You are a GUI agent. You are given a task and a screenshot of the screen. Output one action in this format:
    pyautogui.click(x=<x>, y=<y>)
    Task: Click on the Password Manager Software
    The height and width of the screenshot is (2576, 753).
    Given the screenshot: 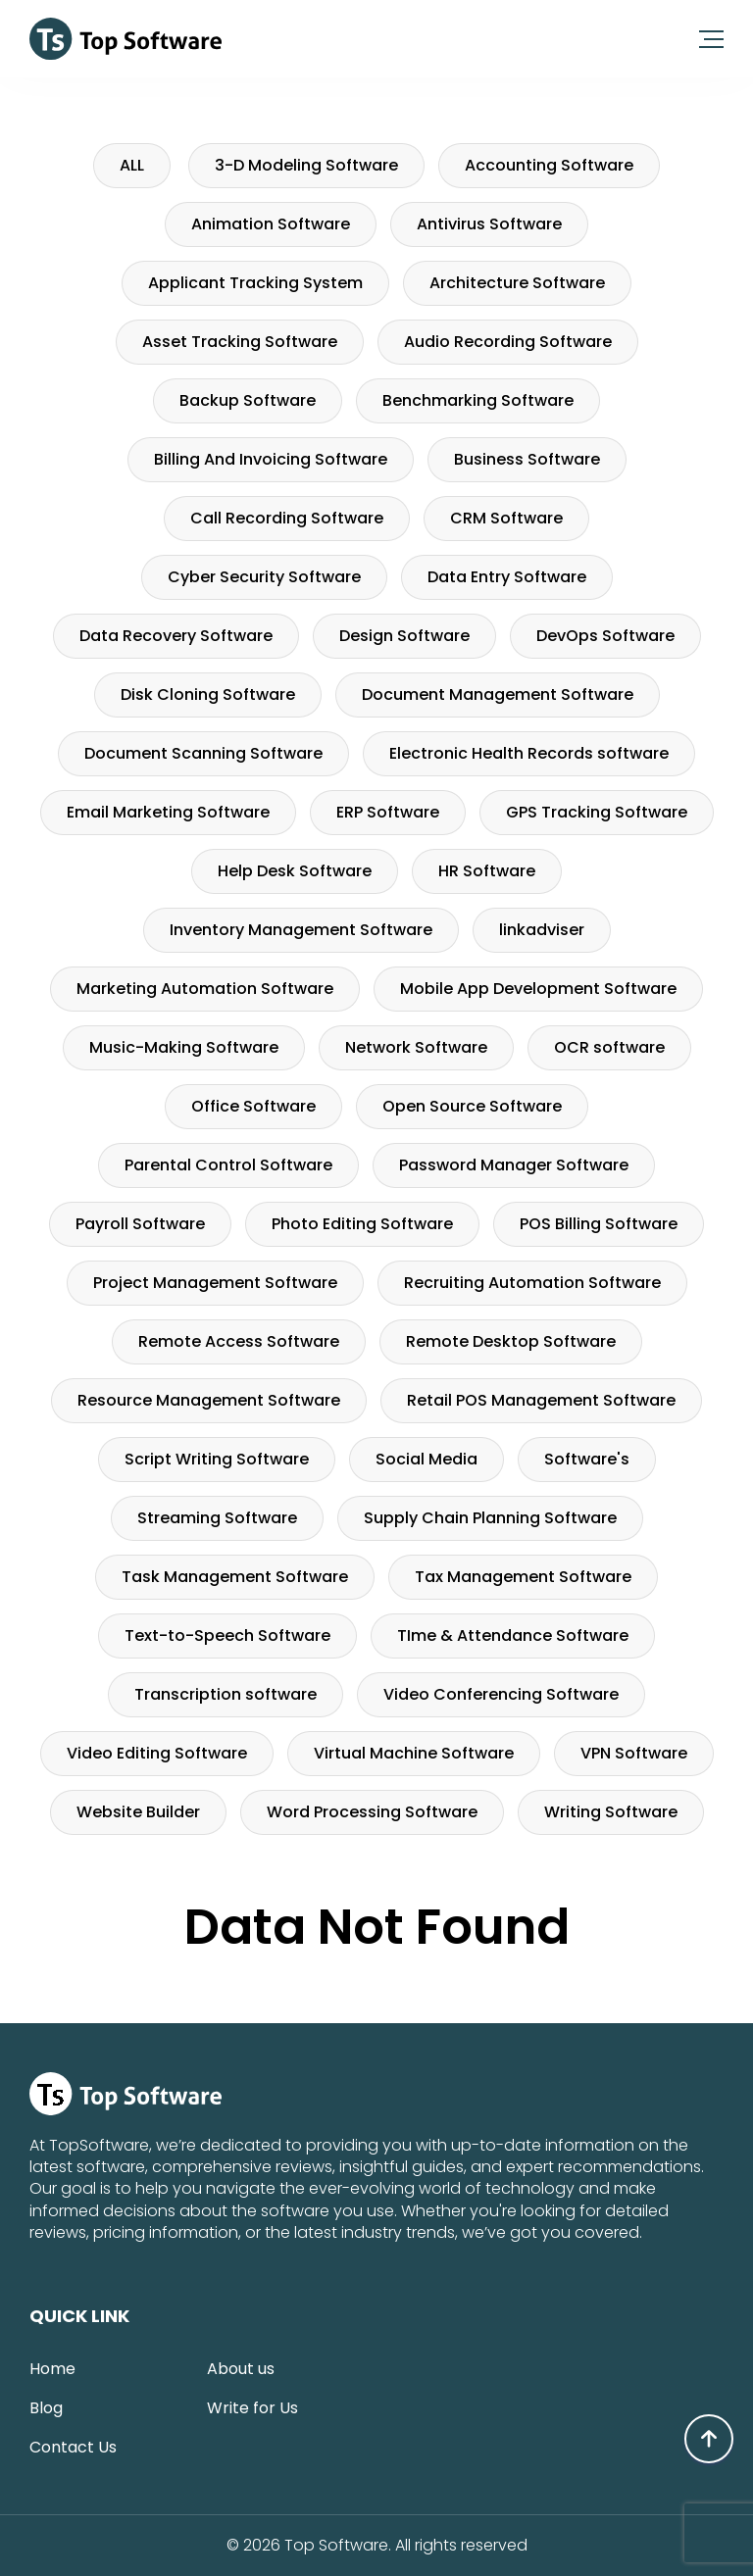 What is the action you would take?
    pyautogui.click(x=513, y=1165)
    